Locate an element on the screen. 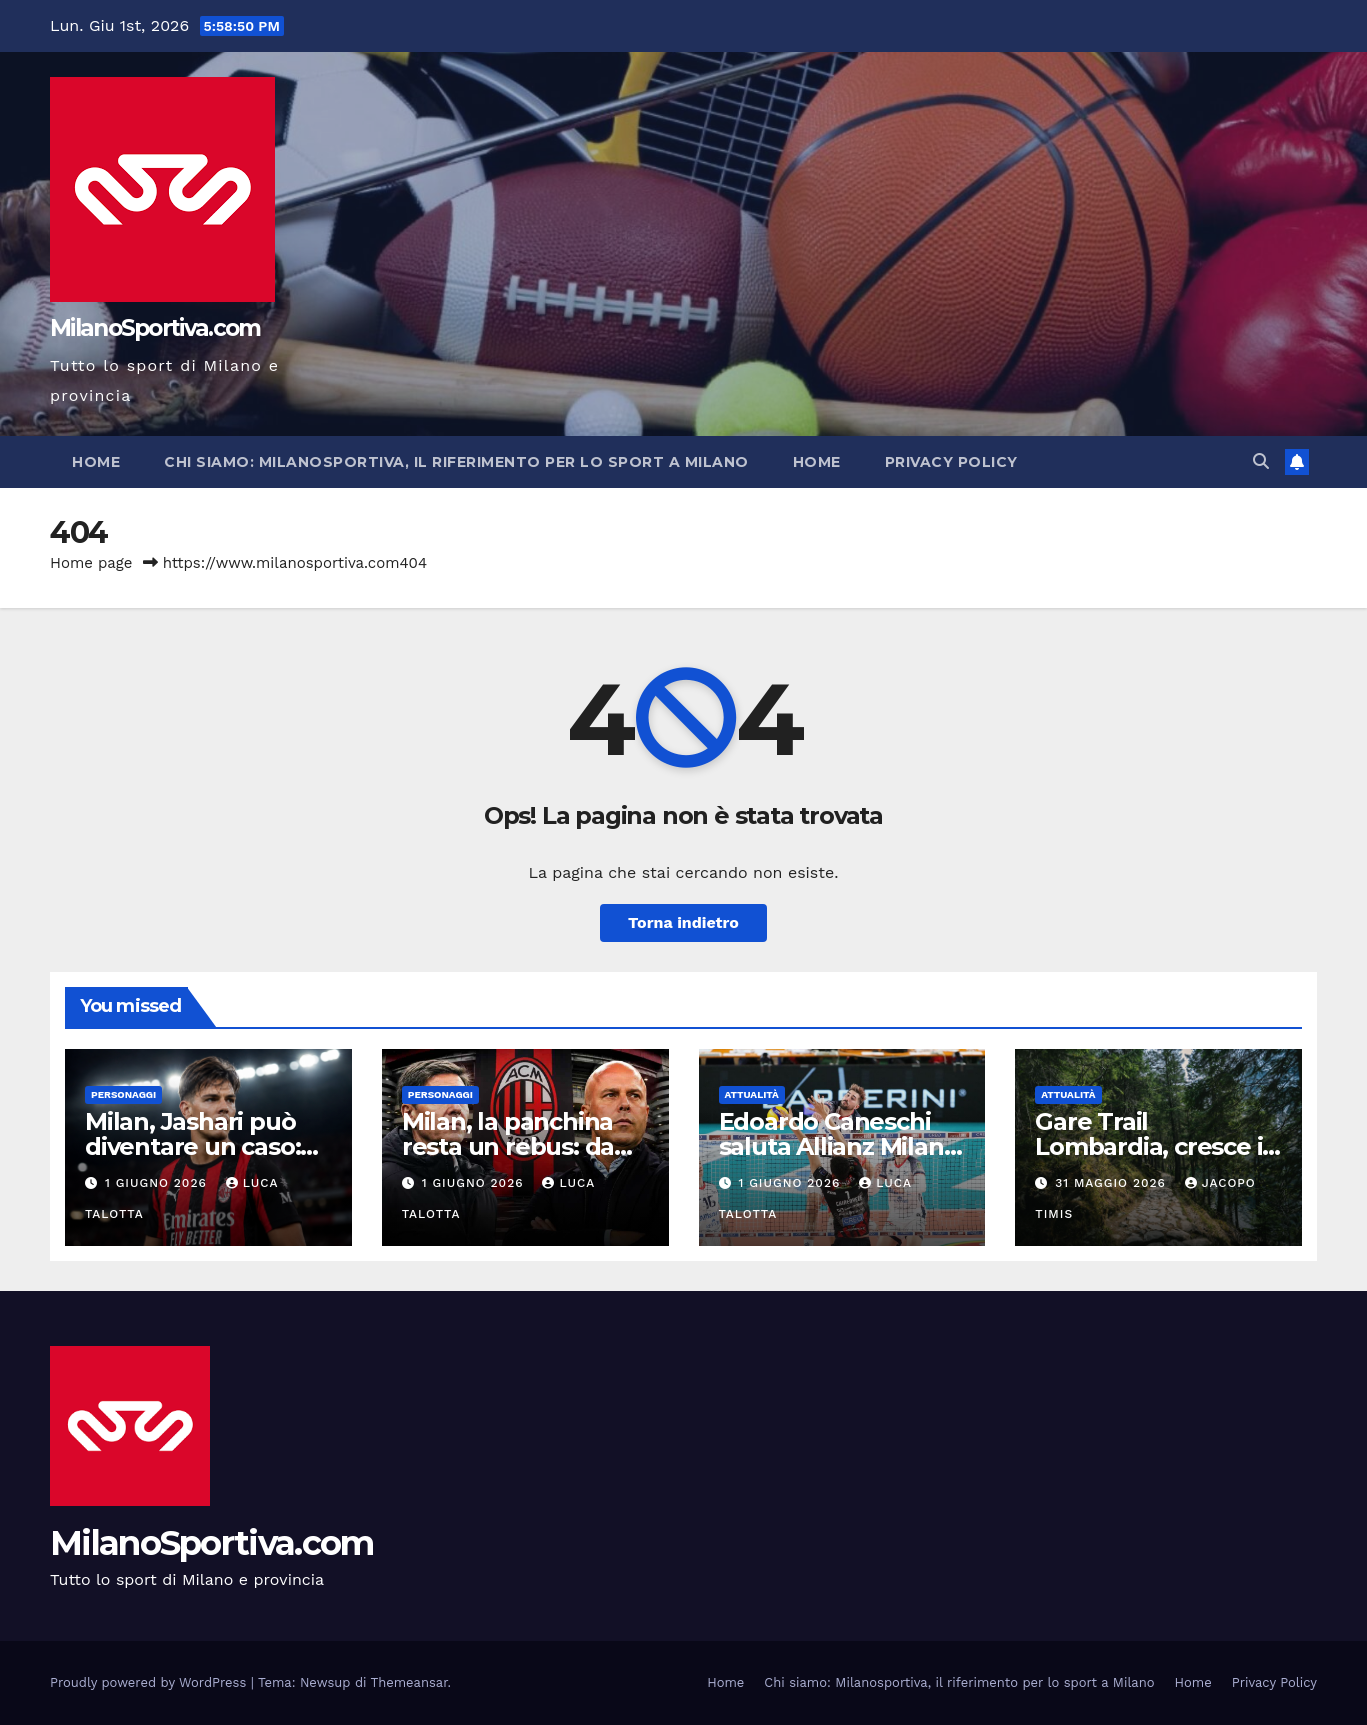 This screenshot has width=1367, height=1725. Torna indietro is located at coordinates (683, 922).